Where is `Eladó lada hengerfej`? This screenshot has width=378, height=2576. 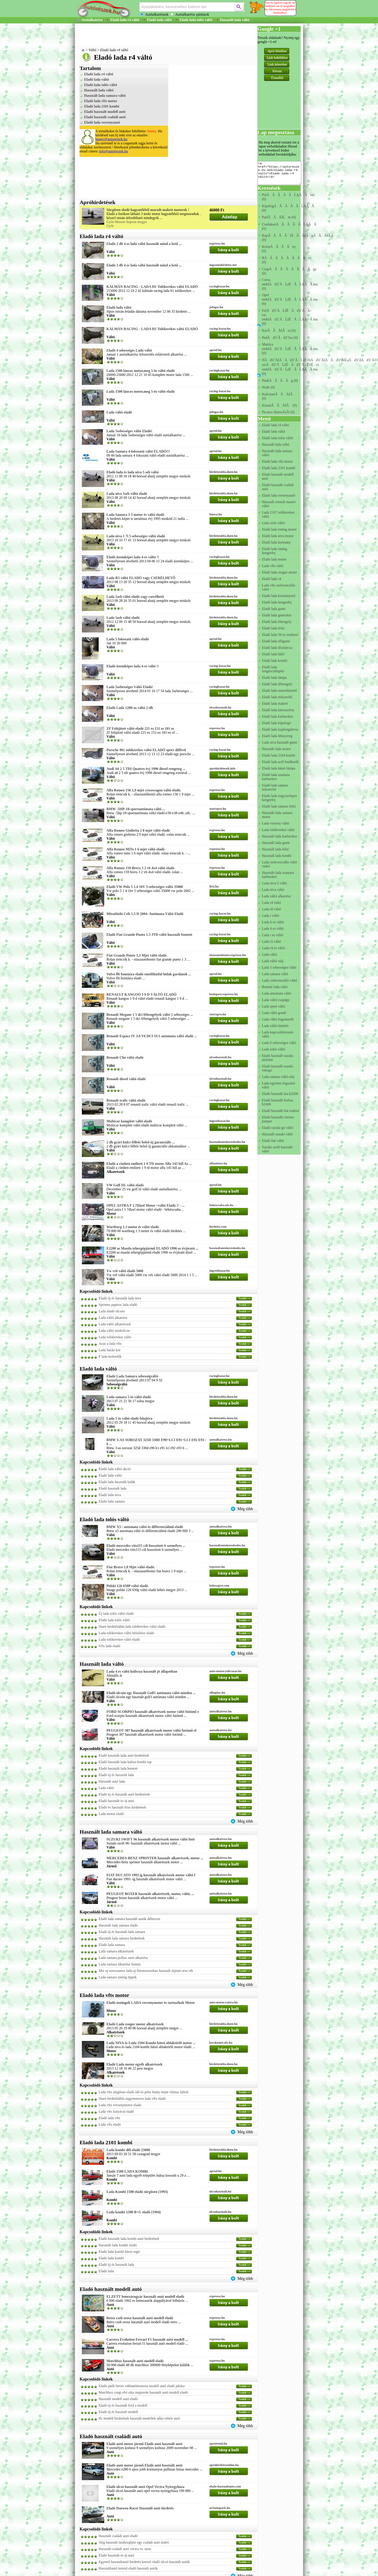 Eladó lada hengerfej is located at coordinates (276, 602).